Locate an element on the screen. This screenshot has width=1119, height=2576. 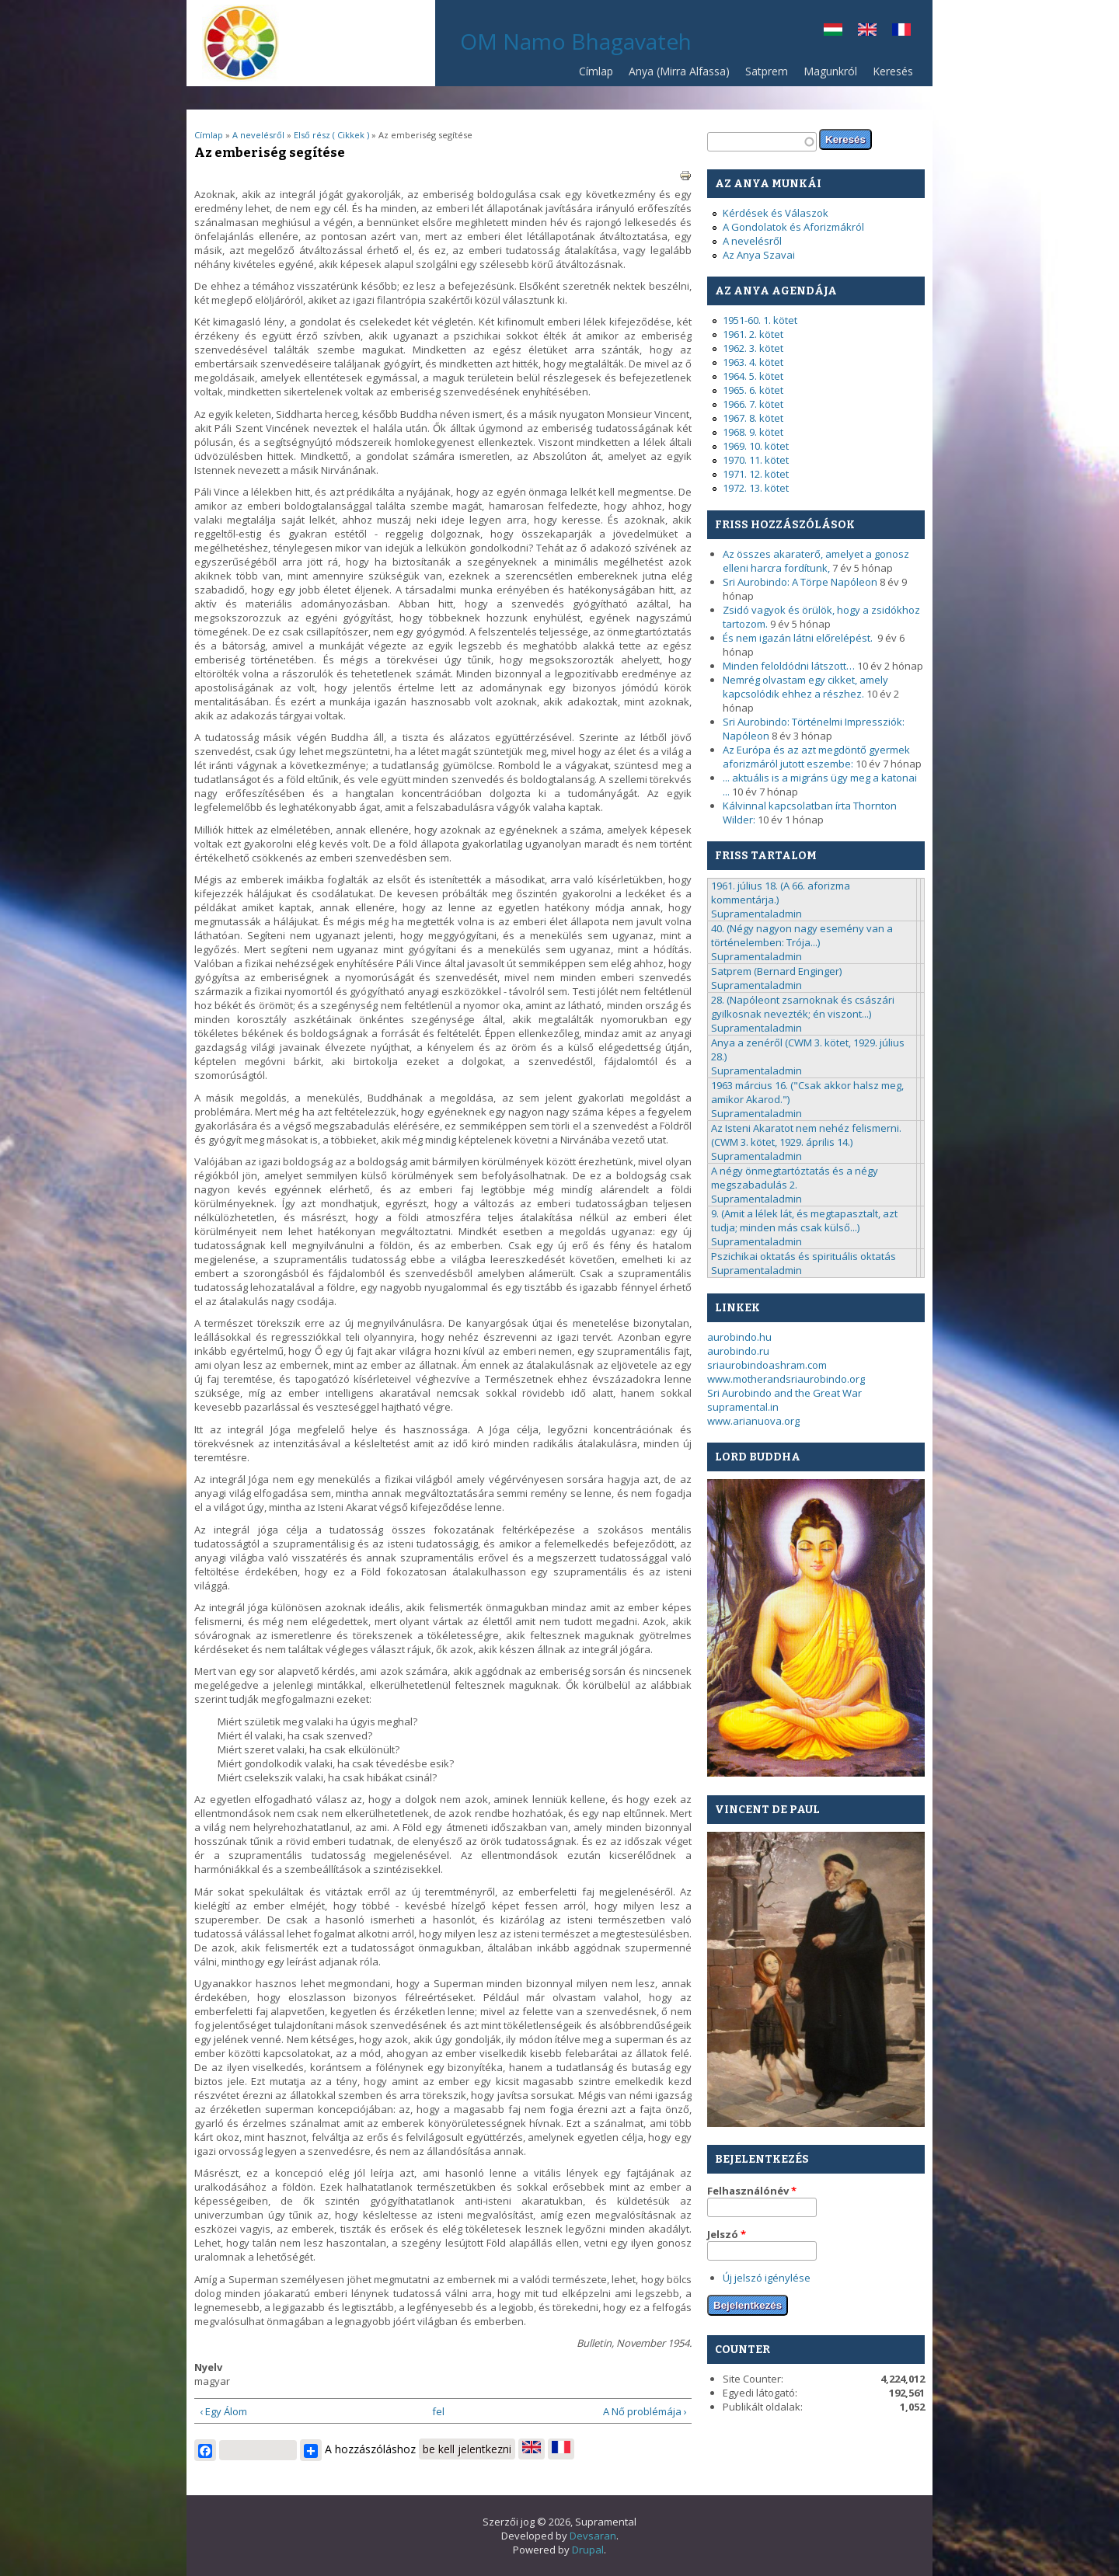
Drupal is located at coordinates (588, 2550).